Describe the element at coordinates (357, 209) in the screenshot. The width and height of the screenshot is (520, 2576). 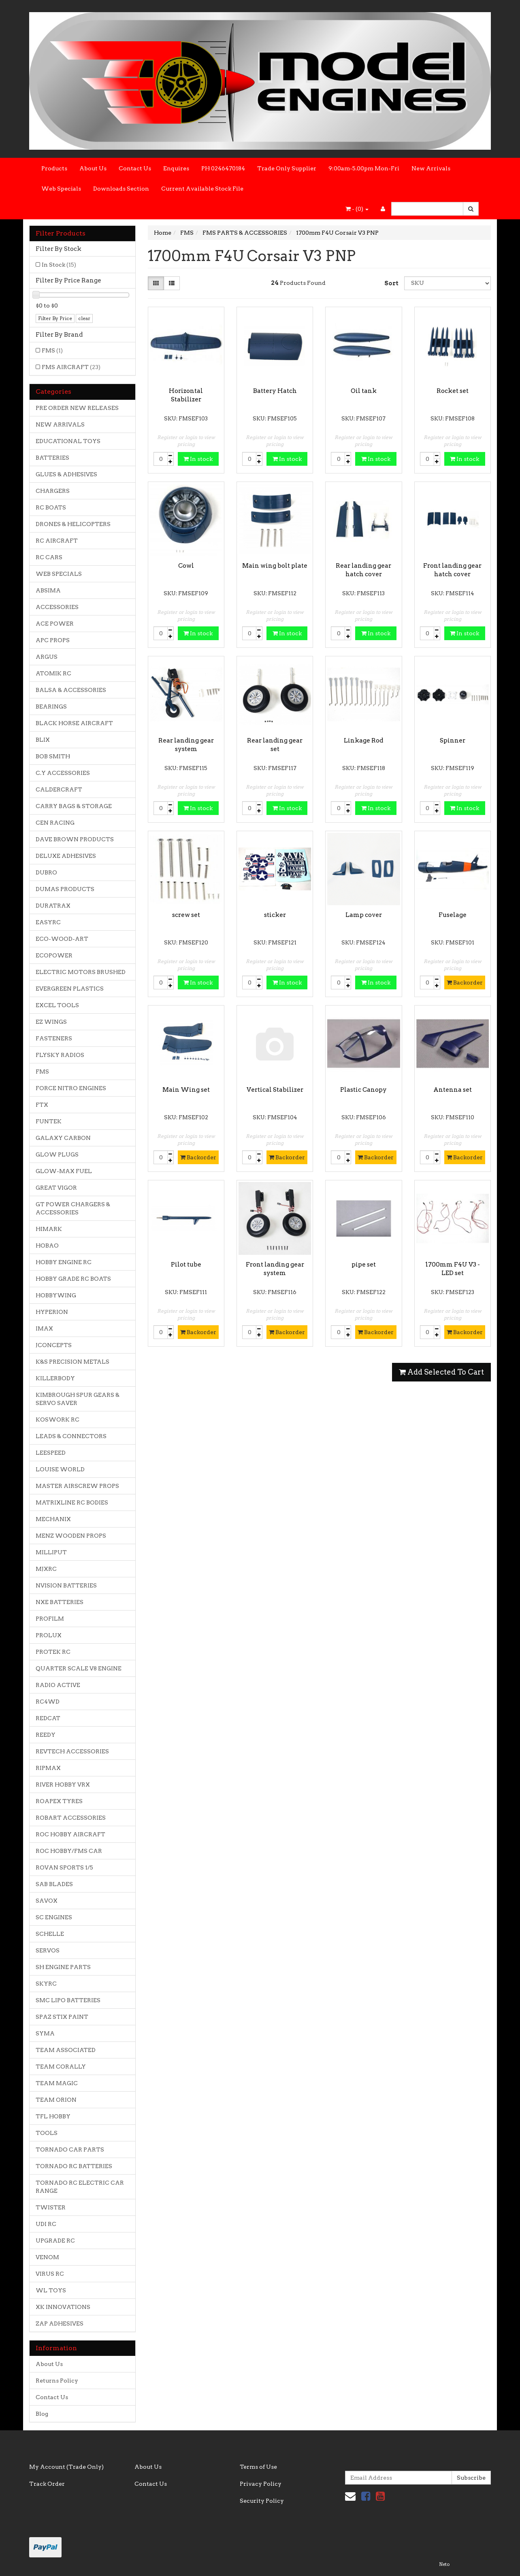
I see `- ()` at that location.